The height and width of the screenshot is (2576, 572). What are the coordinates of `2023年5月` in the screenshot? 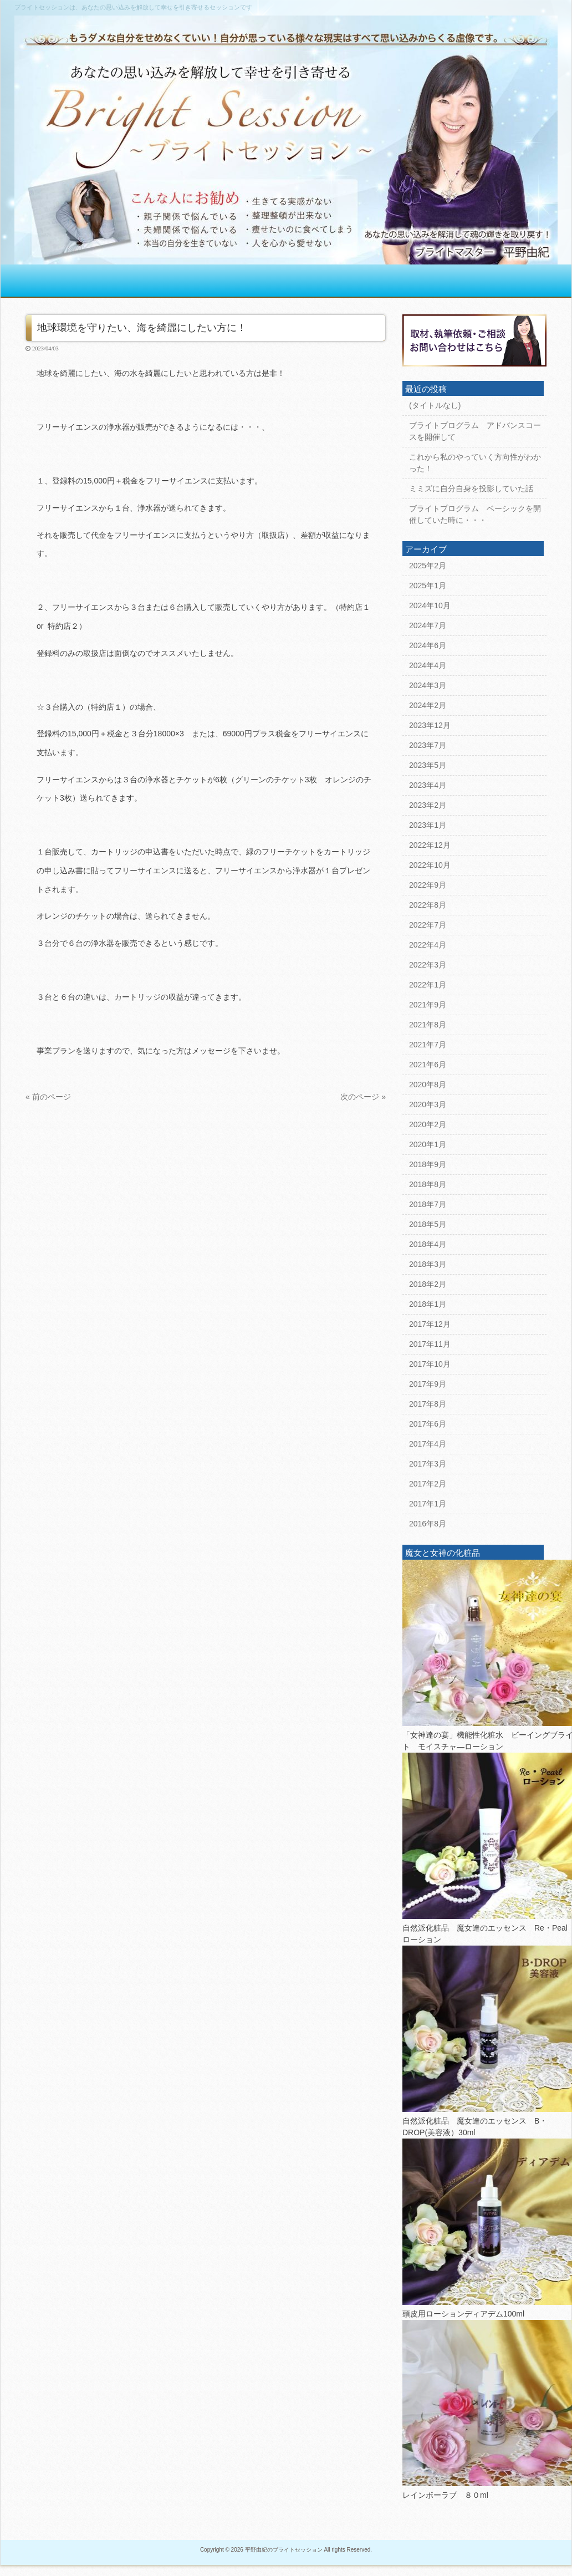 It's located at (427, 765).